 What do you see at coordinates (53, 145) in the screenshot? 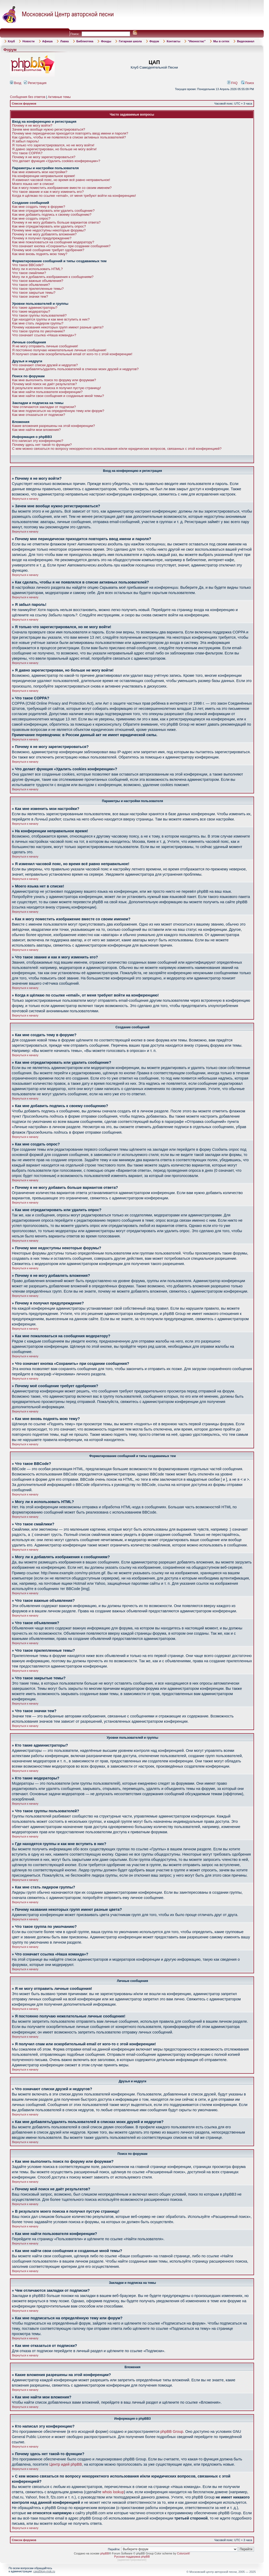
I see `Я только что зарегистрировался, но не могу войти!` at bounding box center [53, 145].